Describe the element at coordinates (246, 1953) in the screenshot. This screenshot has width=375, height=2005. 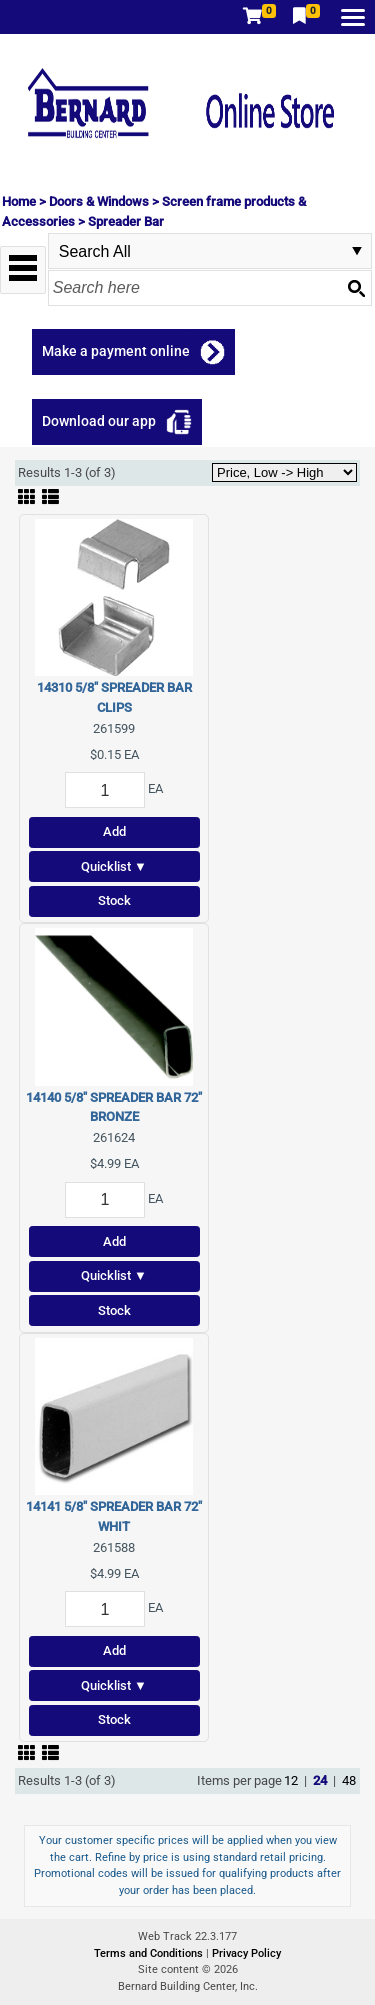
I see `Privacy Policy` at that location.